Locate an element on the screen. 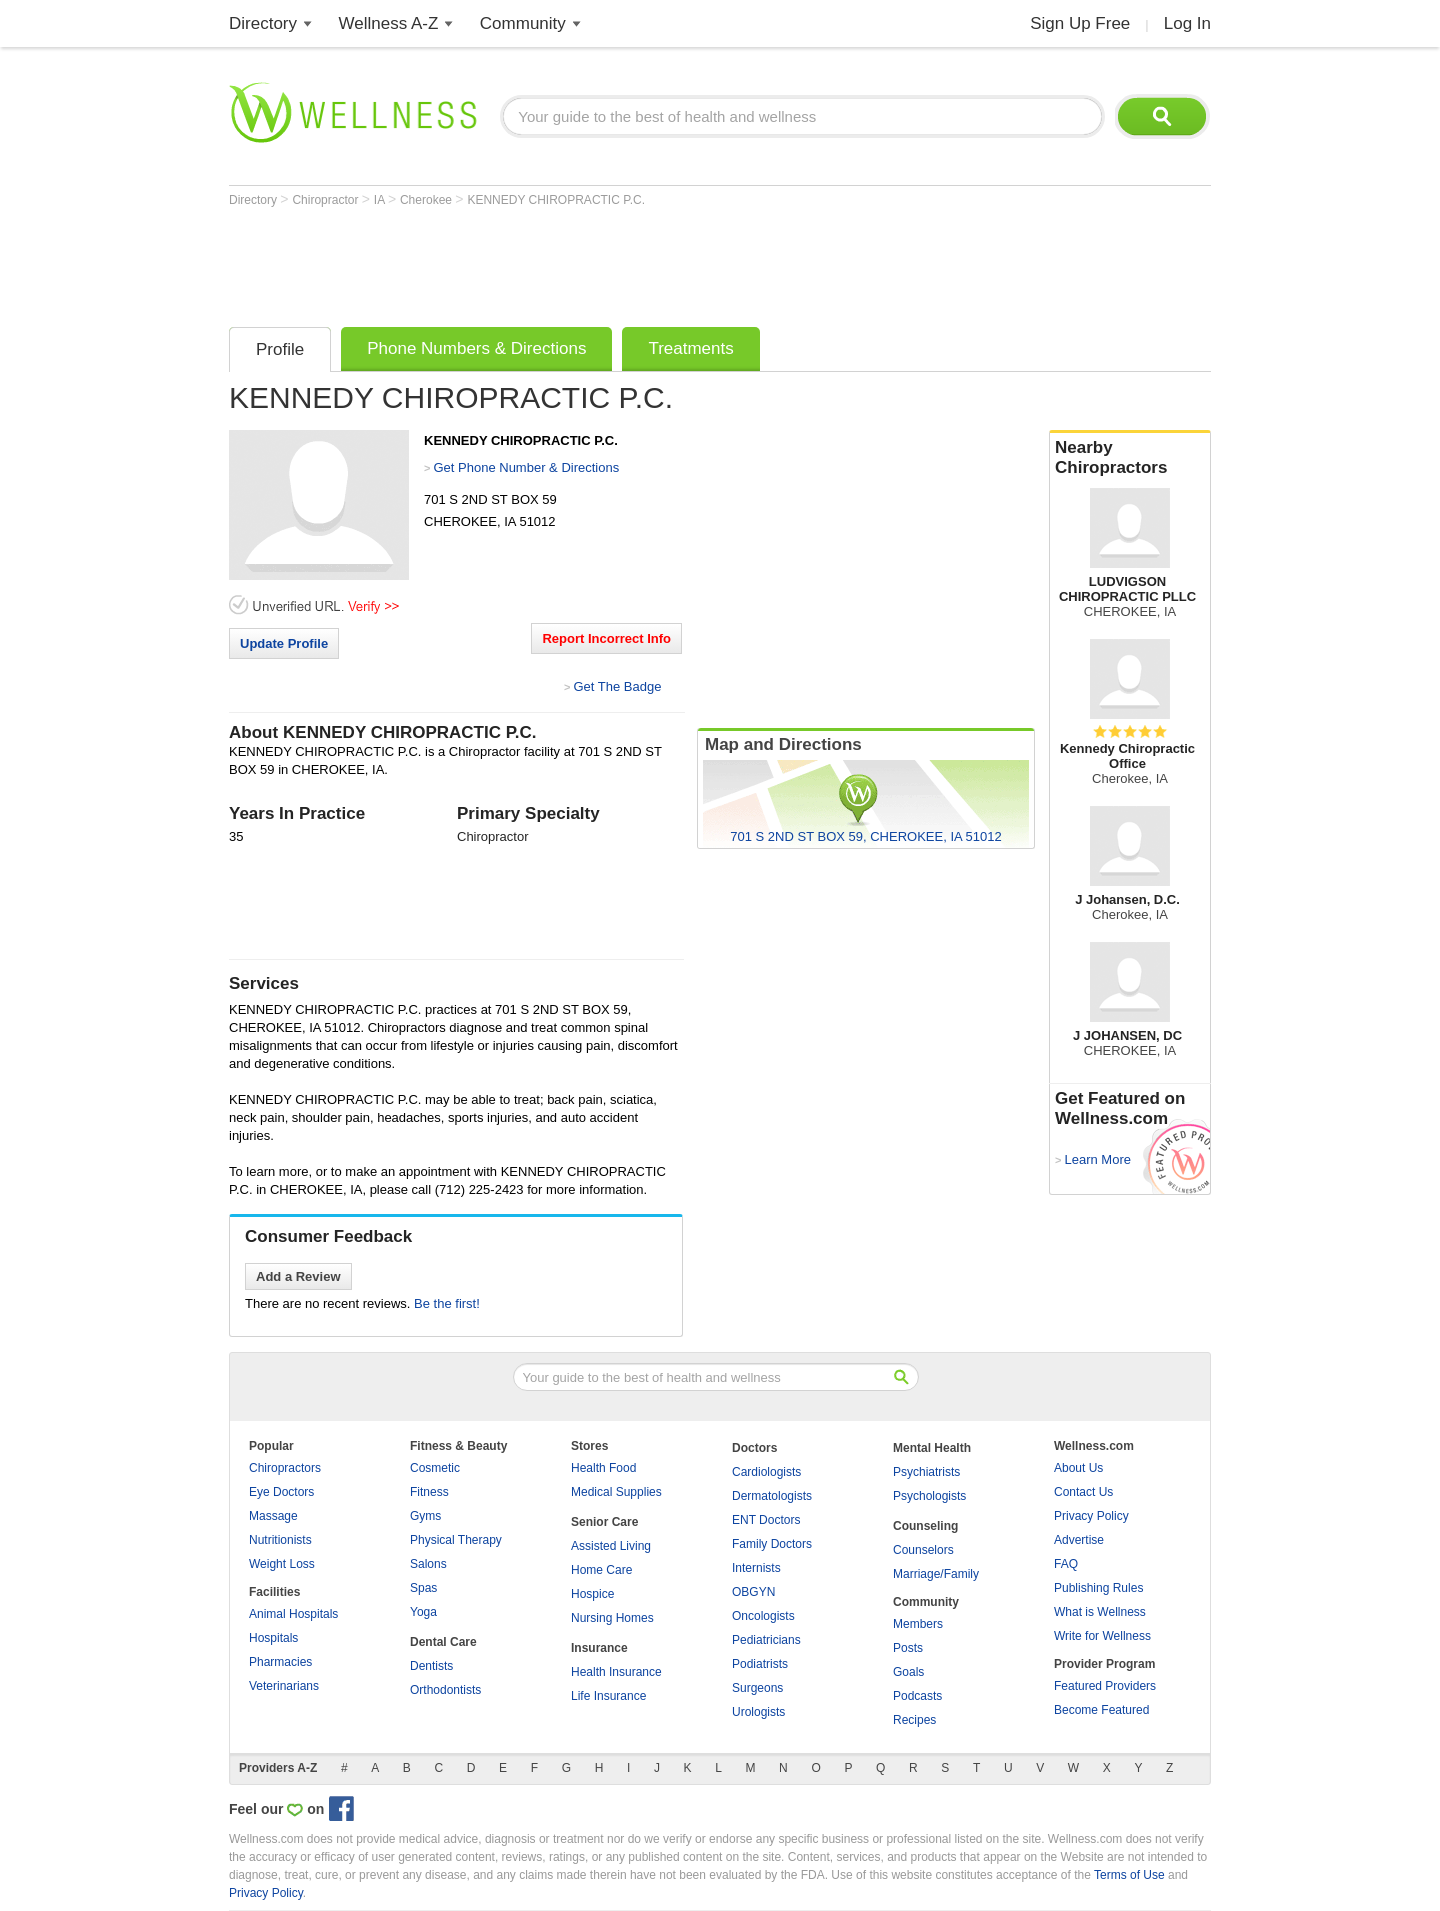 This screenshot has width=1440, height=1911. Treatments is located at coordinates (690, 348).